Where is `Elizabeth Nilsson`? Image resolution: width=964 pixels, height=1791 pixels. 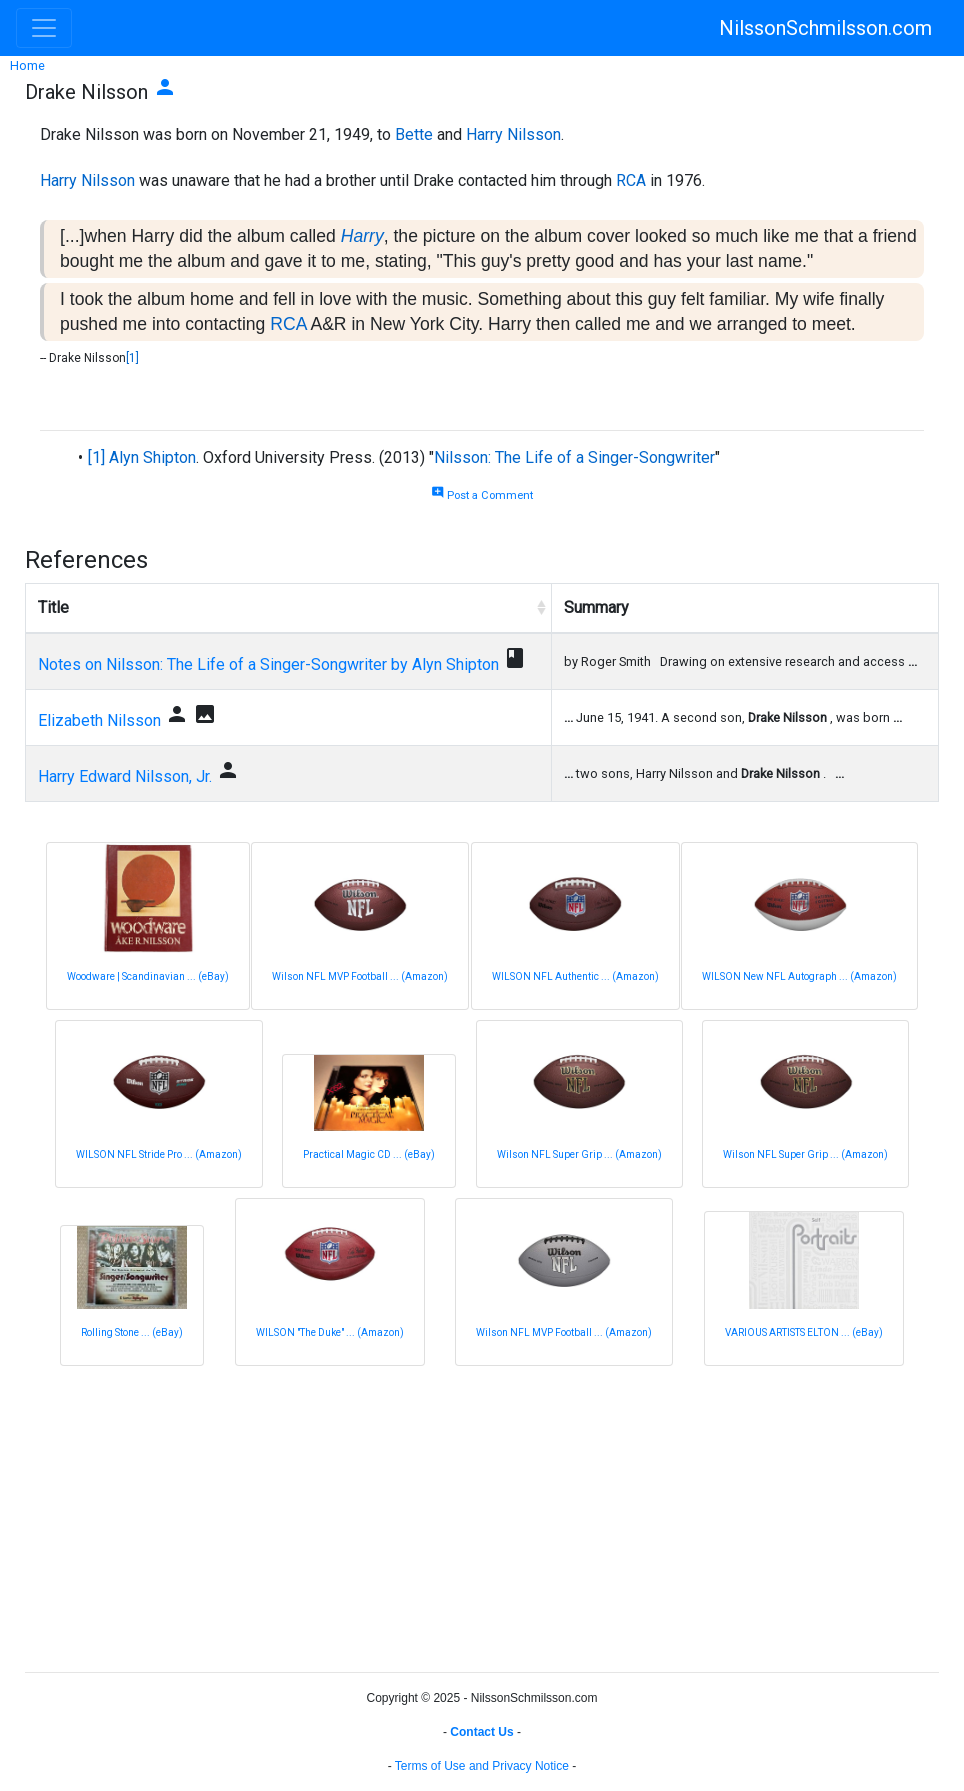 Elizabeth Nilsson is located at coordinates (99, 720).